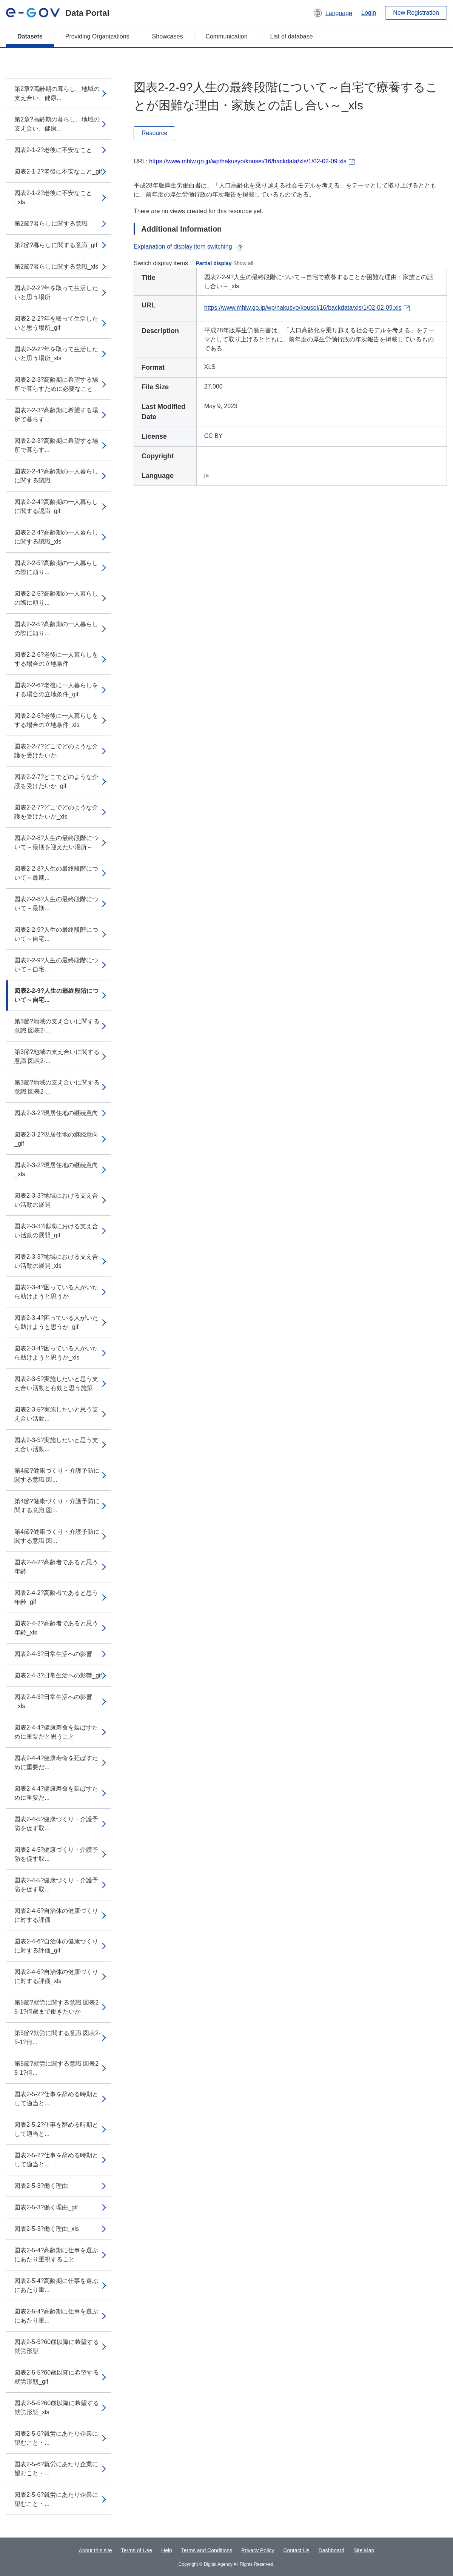  What do you see at coordinates (56, 842) in the screenshot?
I see `図表2-2-8?人生の最終段階について～最期を迎えたい場所～` at bounding box center [56, 842].